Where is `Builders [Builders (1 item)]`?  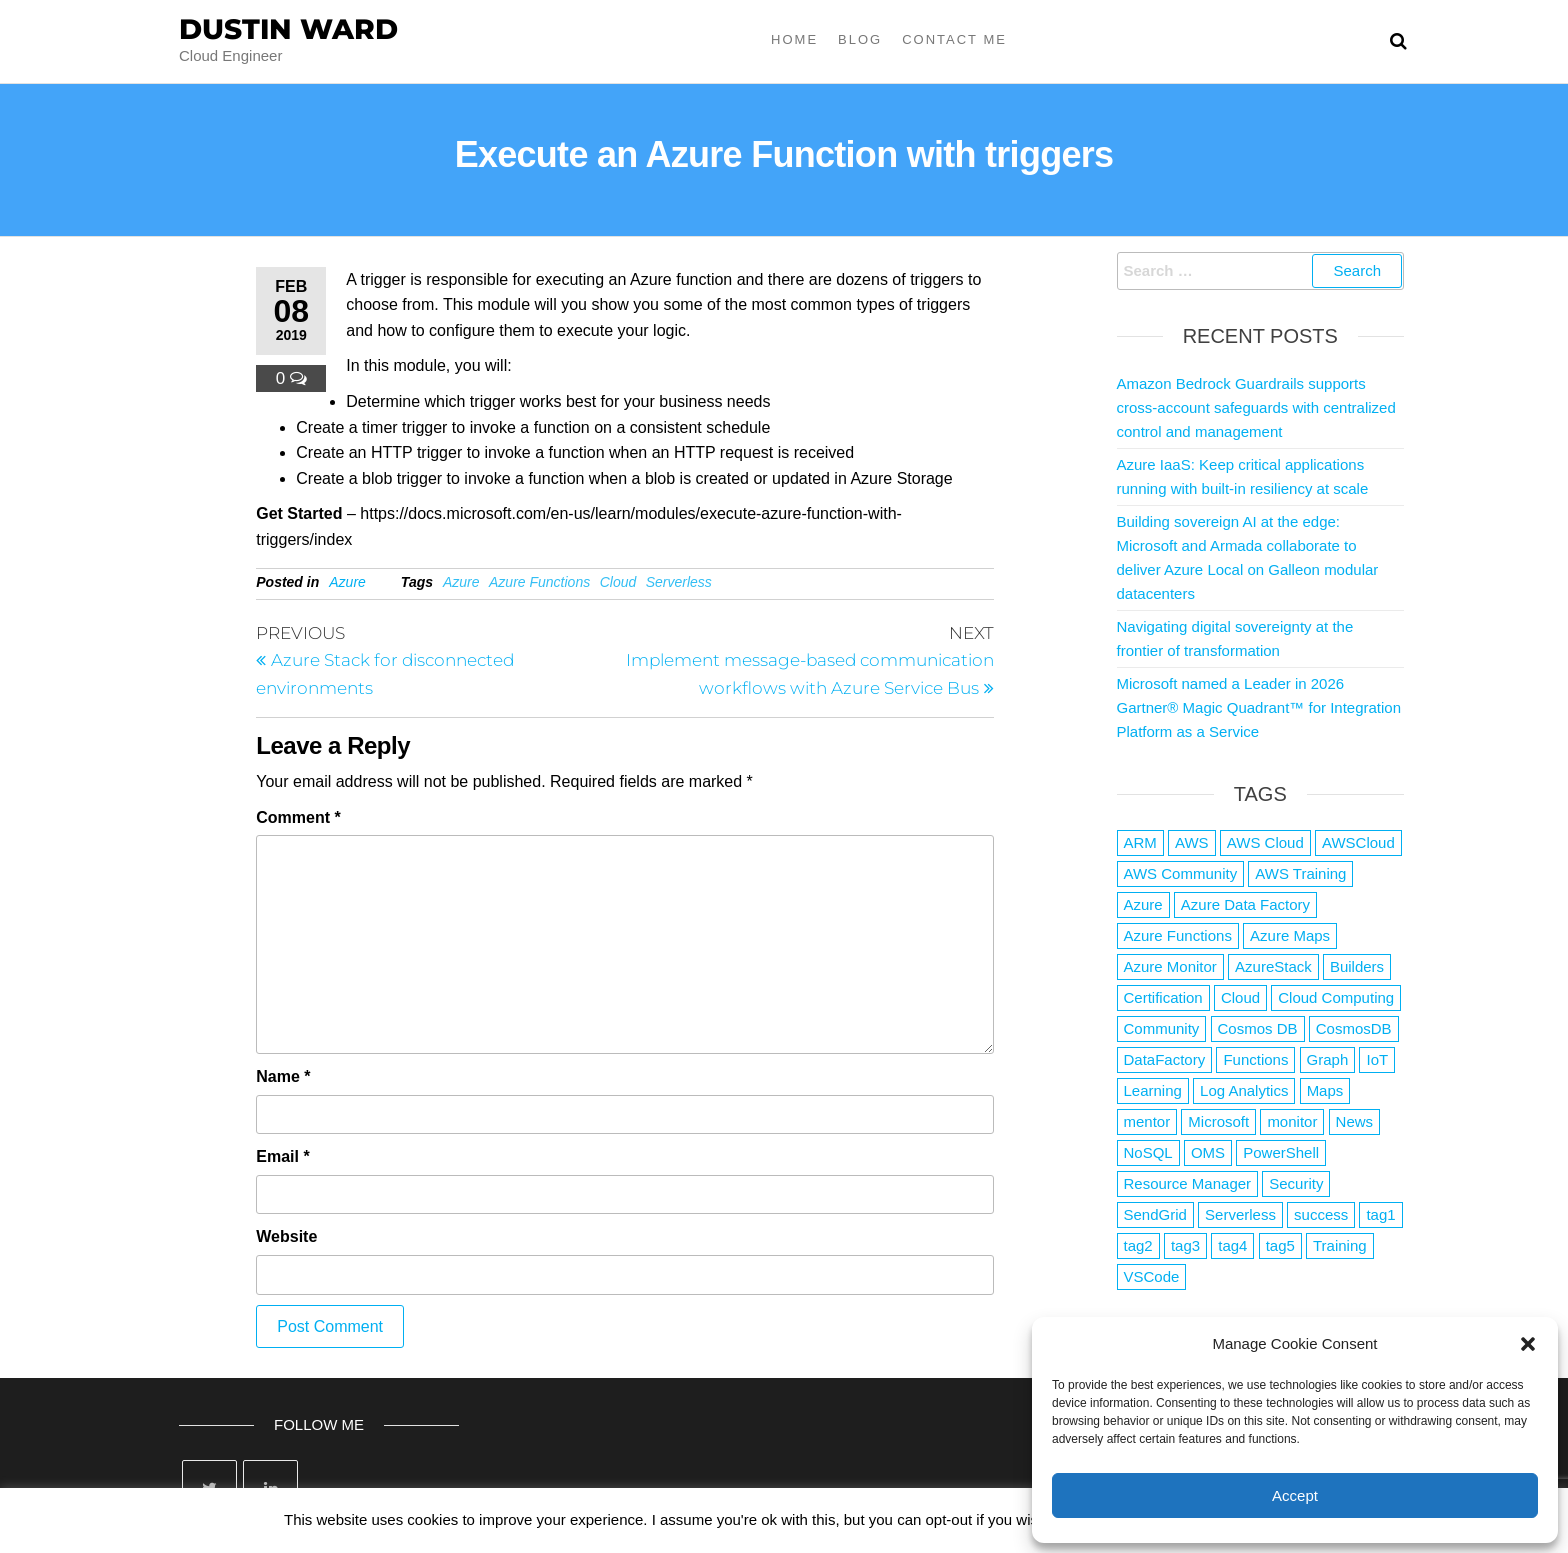 Builders [Builders (1 item)] is located at coordinates (1357, 966).